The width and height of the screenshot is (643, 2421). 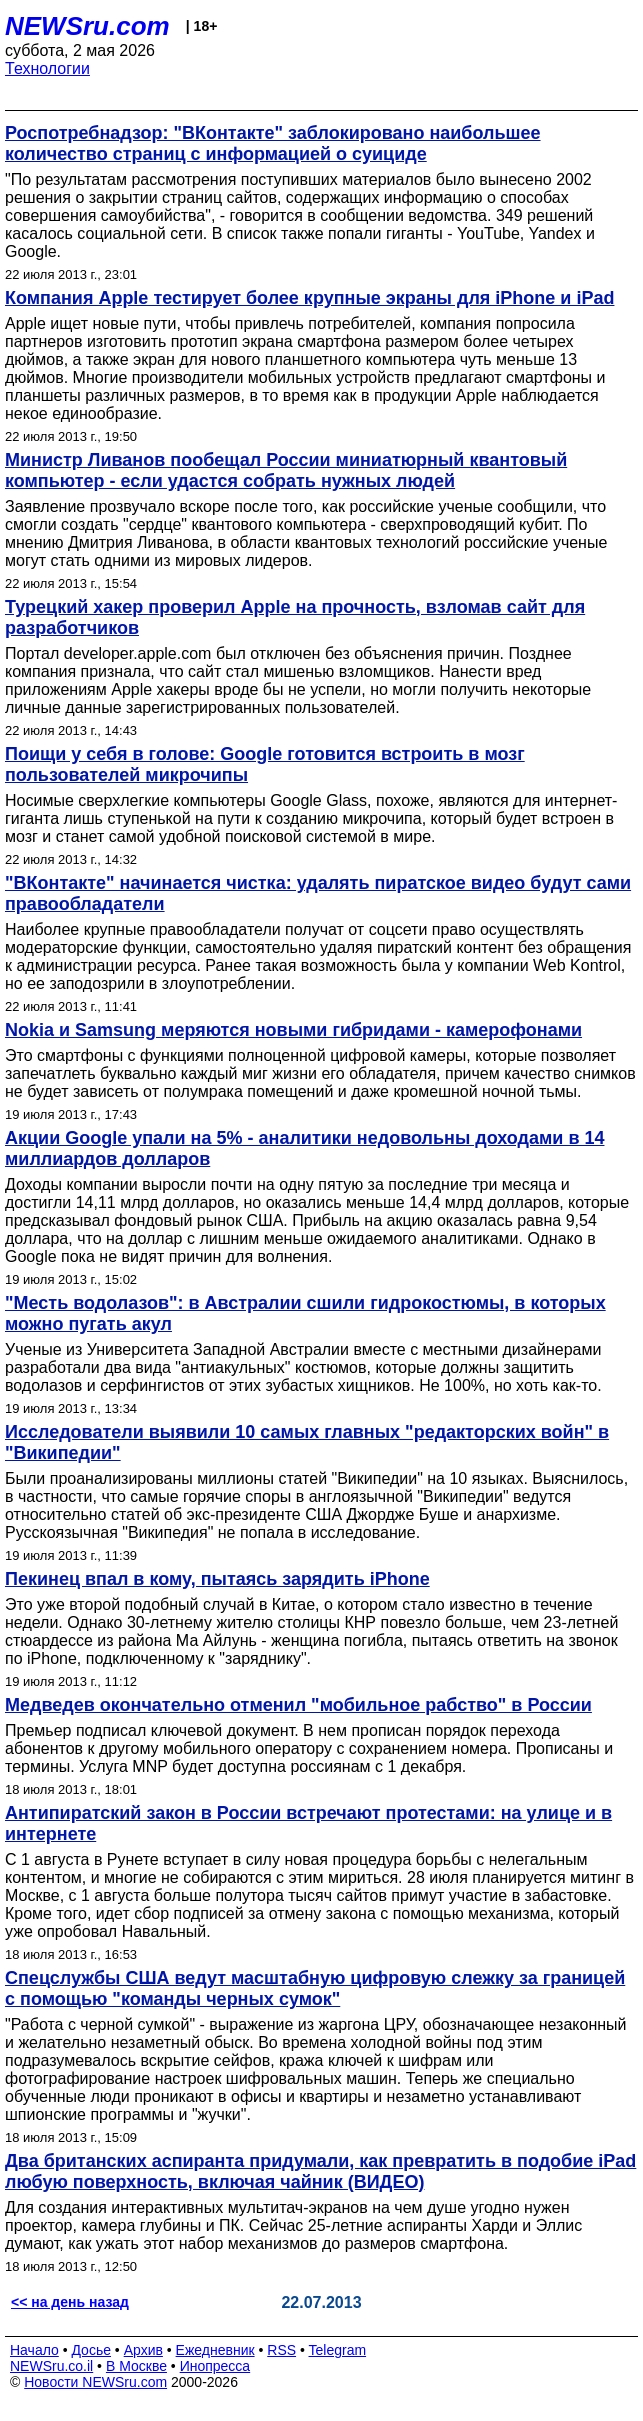 I want to click on "ВКонтакте" начинается чистка: удалять пиратское видео будут сами правообладатели, so click(x=318, y=893).